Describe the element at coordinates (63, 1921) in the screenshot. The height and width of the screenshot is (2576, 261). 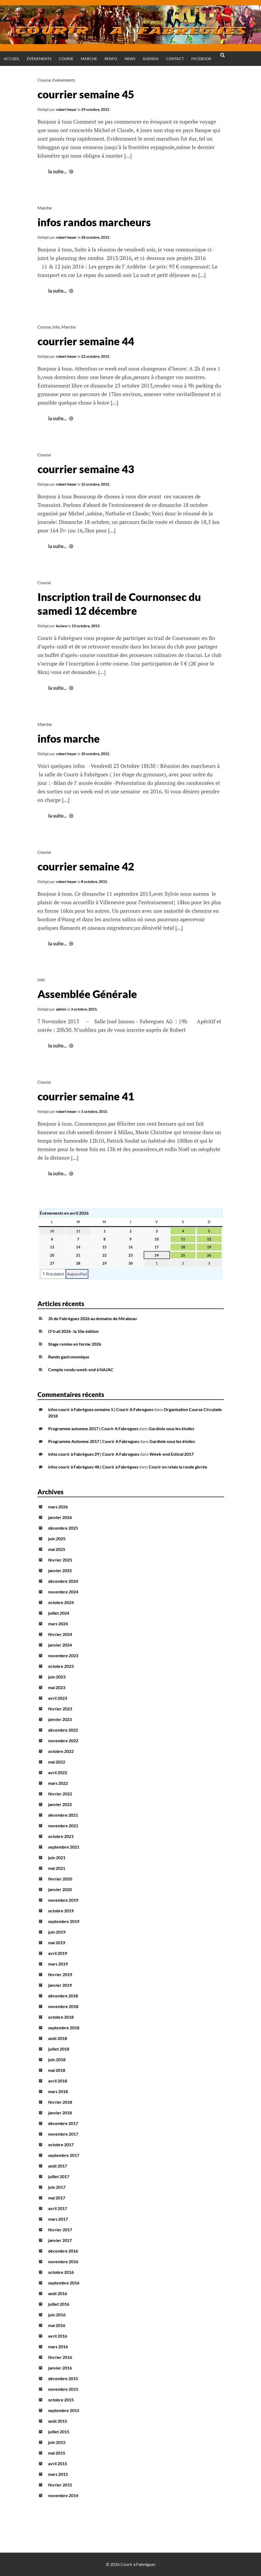
I see `septembre 2019` at that location.